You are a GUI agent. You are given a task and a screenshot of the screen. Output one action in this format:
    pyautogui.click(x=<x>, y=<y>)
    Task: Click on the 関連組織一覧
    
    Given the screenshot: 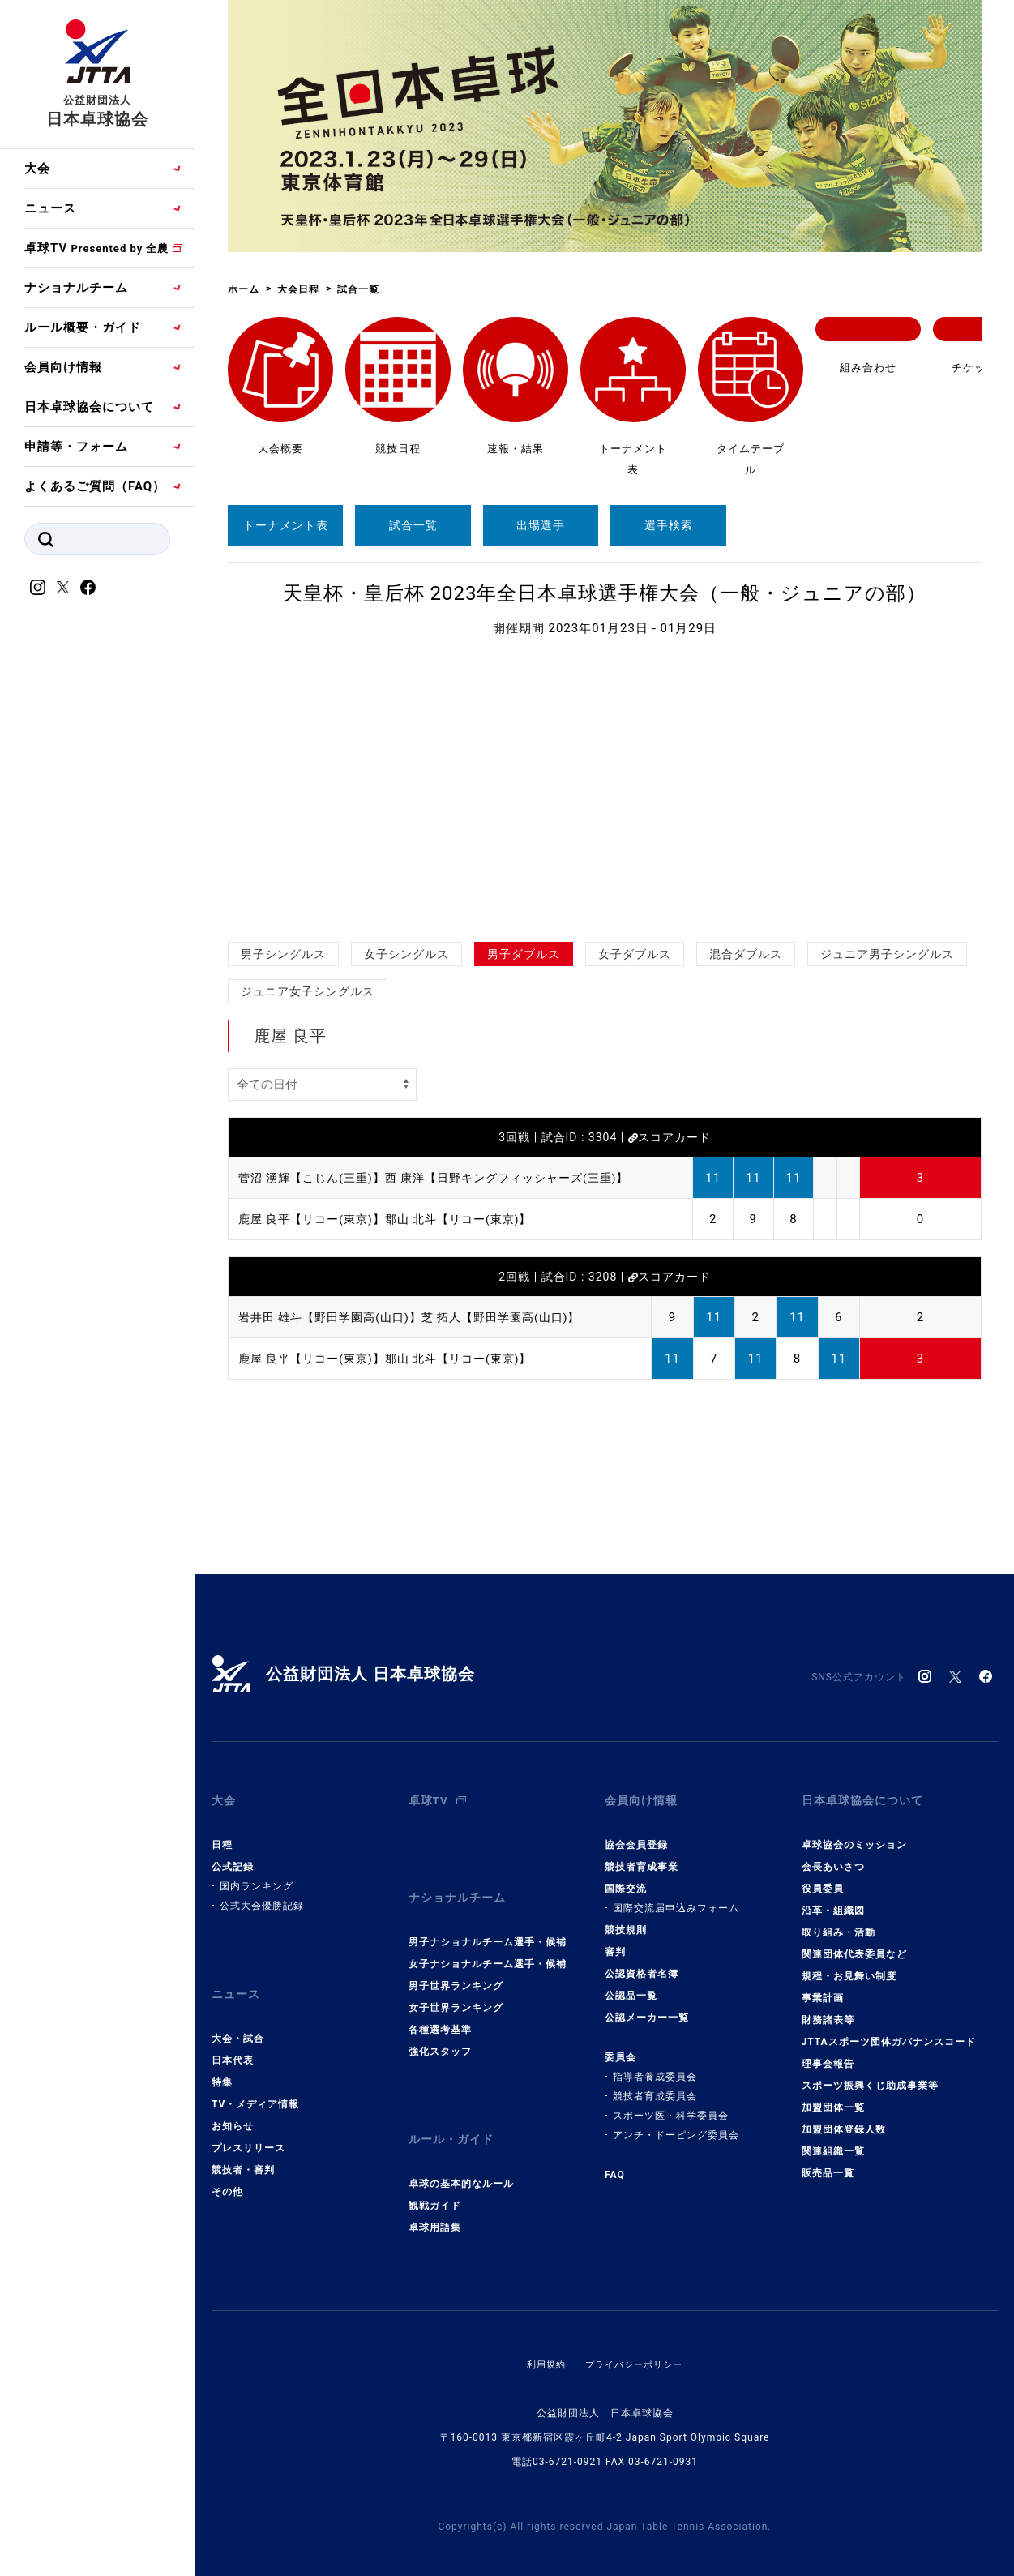 What is the action you would take?
    pyautogui.click(x=833, y=2139)
    